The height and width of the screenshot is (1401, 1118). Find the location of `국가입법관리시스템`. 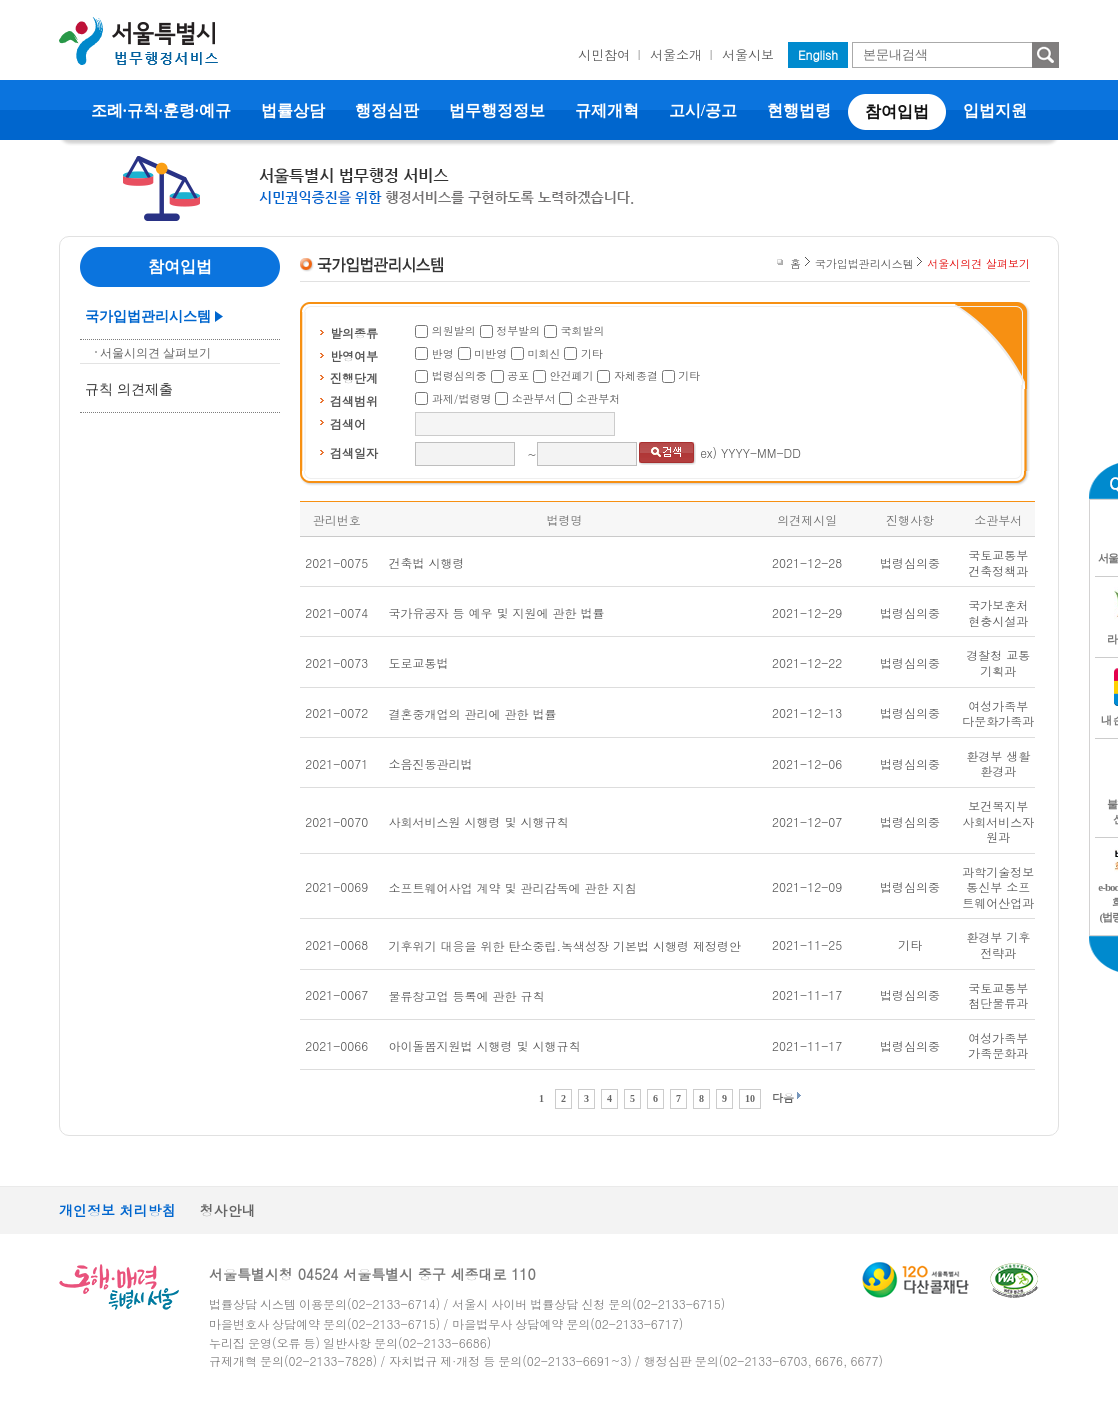

국가입법관리시스템 is located at coordinates (148, 316).